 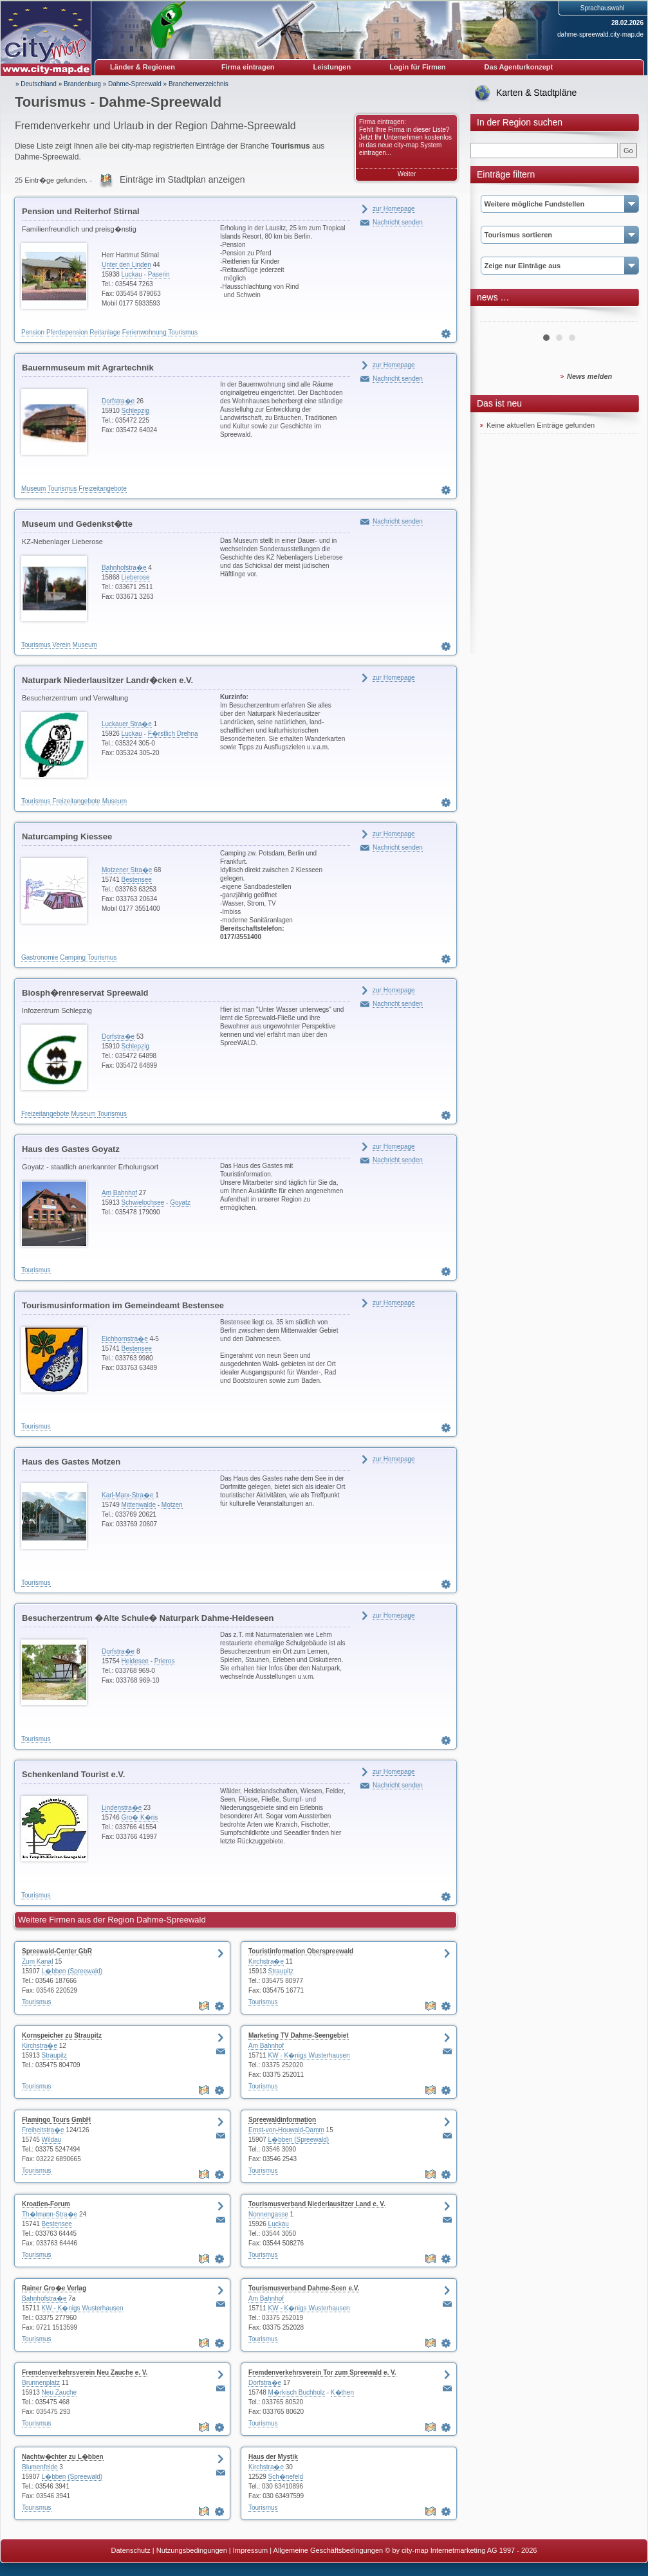 What do you see at coordinates (342, 2392) in the screenshot?
I see `K�then` at bounding box center [342, 2392].